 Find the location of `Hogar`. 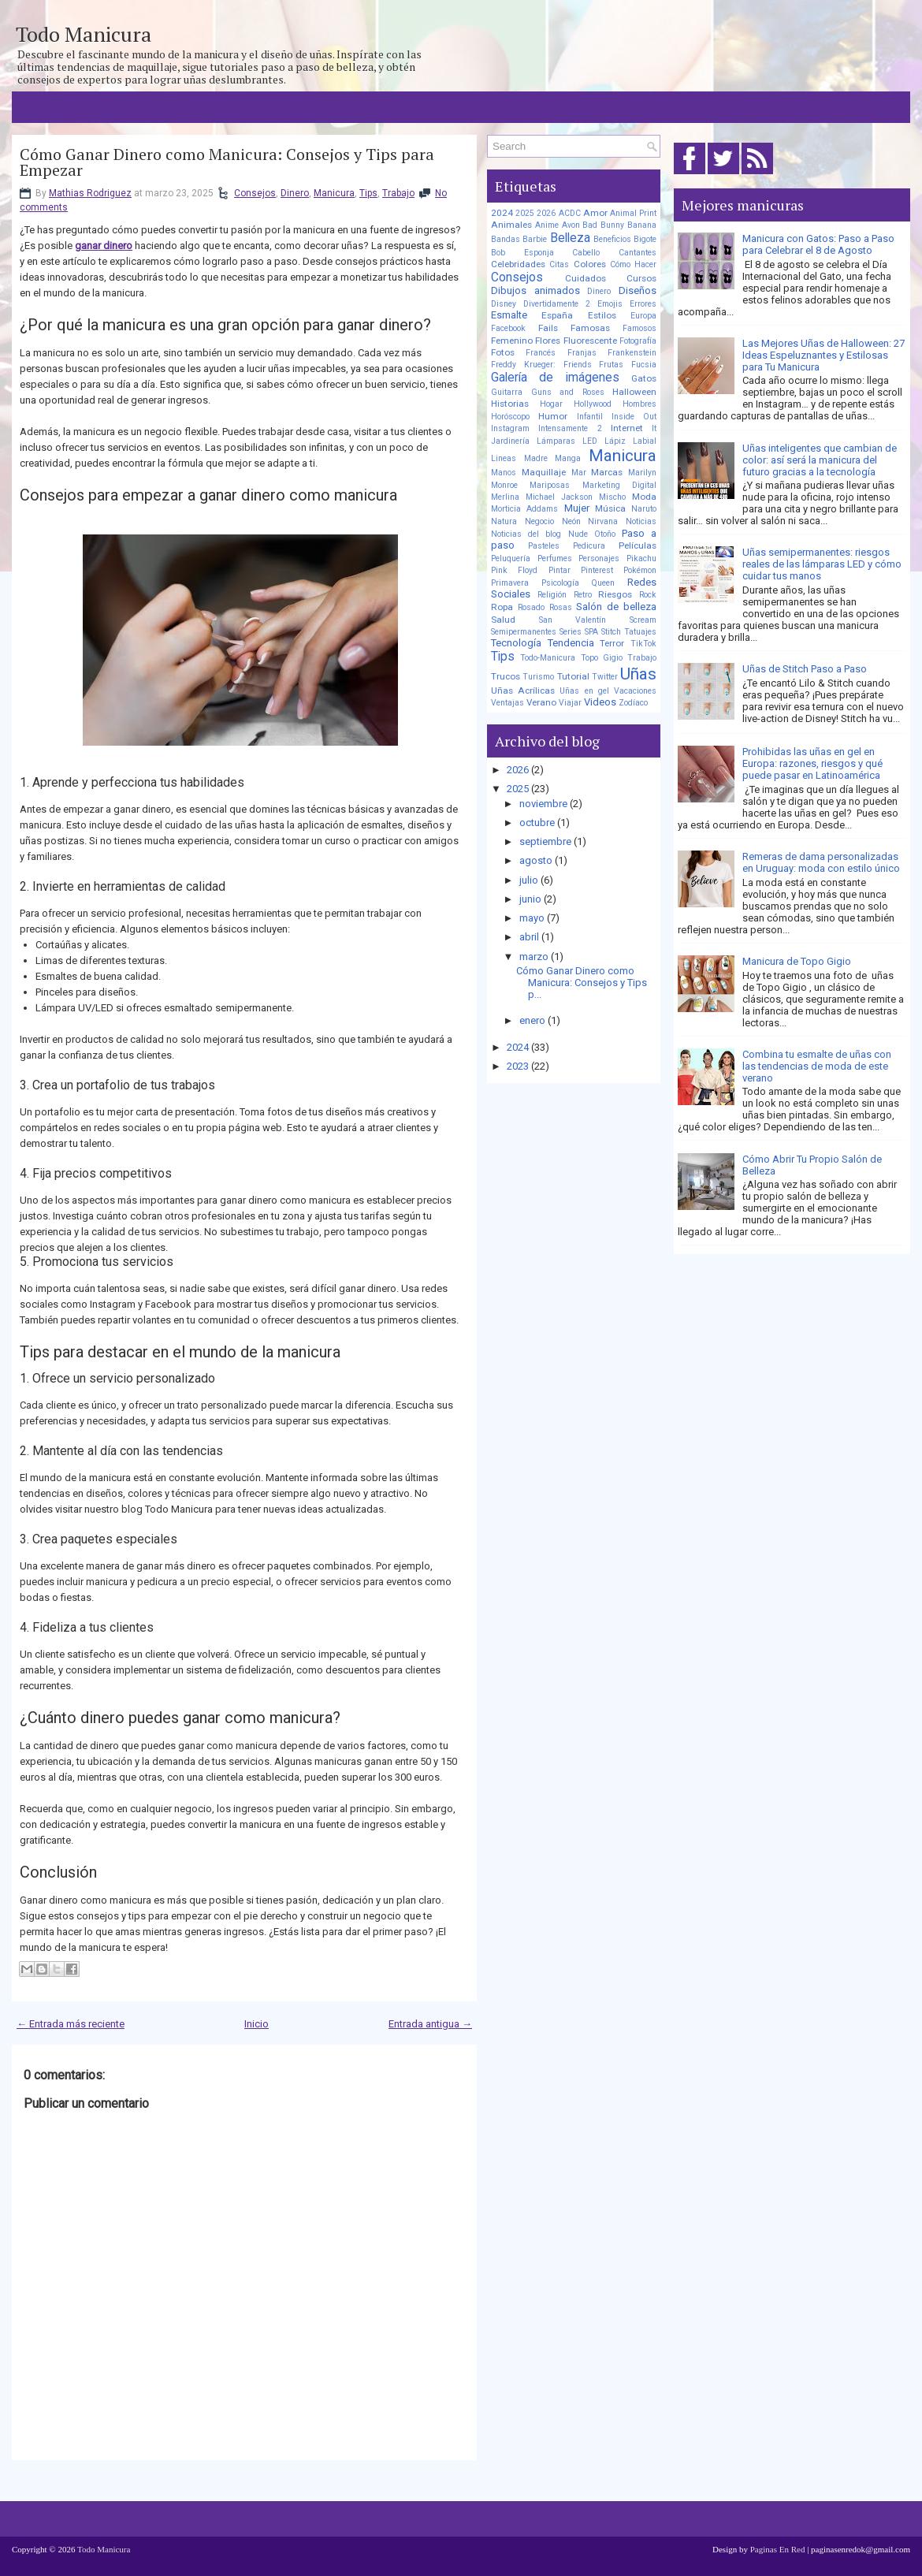

Hogar is located at coordinates (551, 404).